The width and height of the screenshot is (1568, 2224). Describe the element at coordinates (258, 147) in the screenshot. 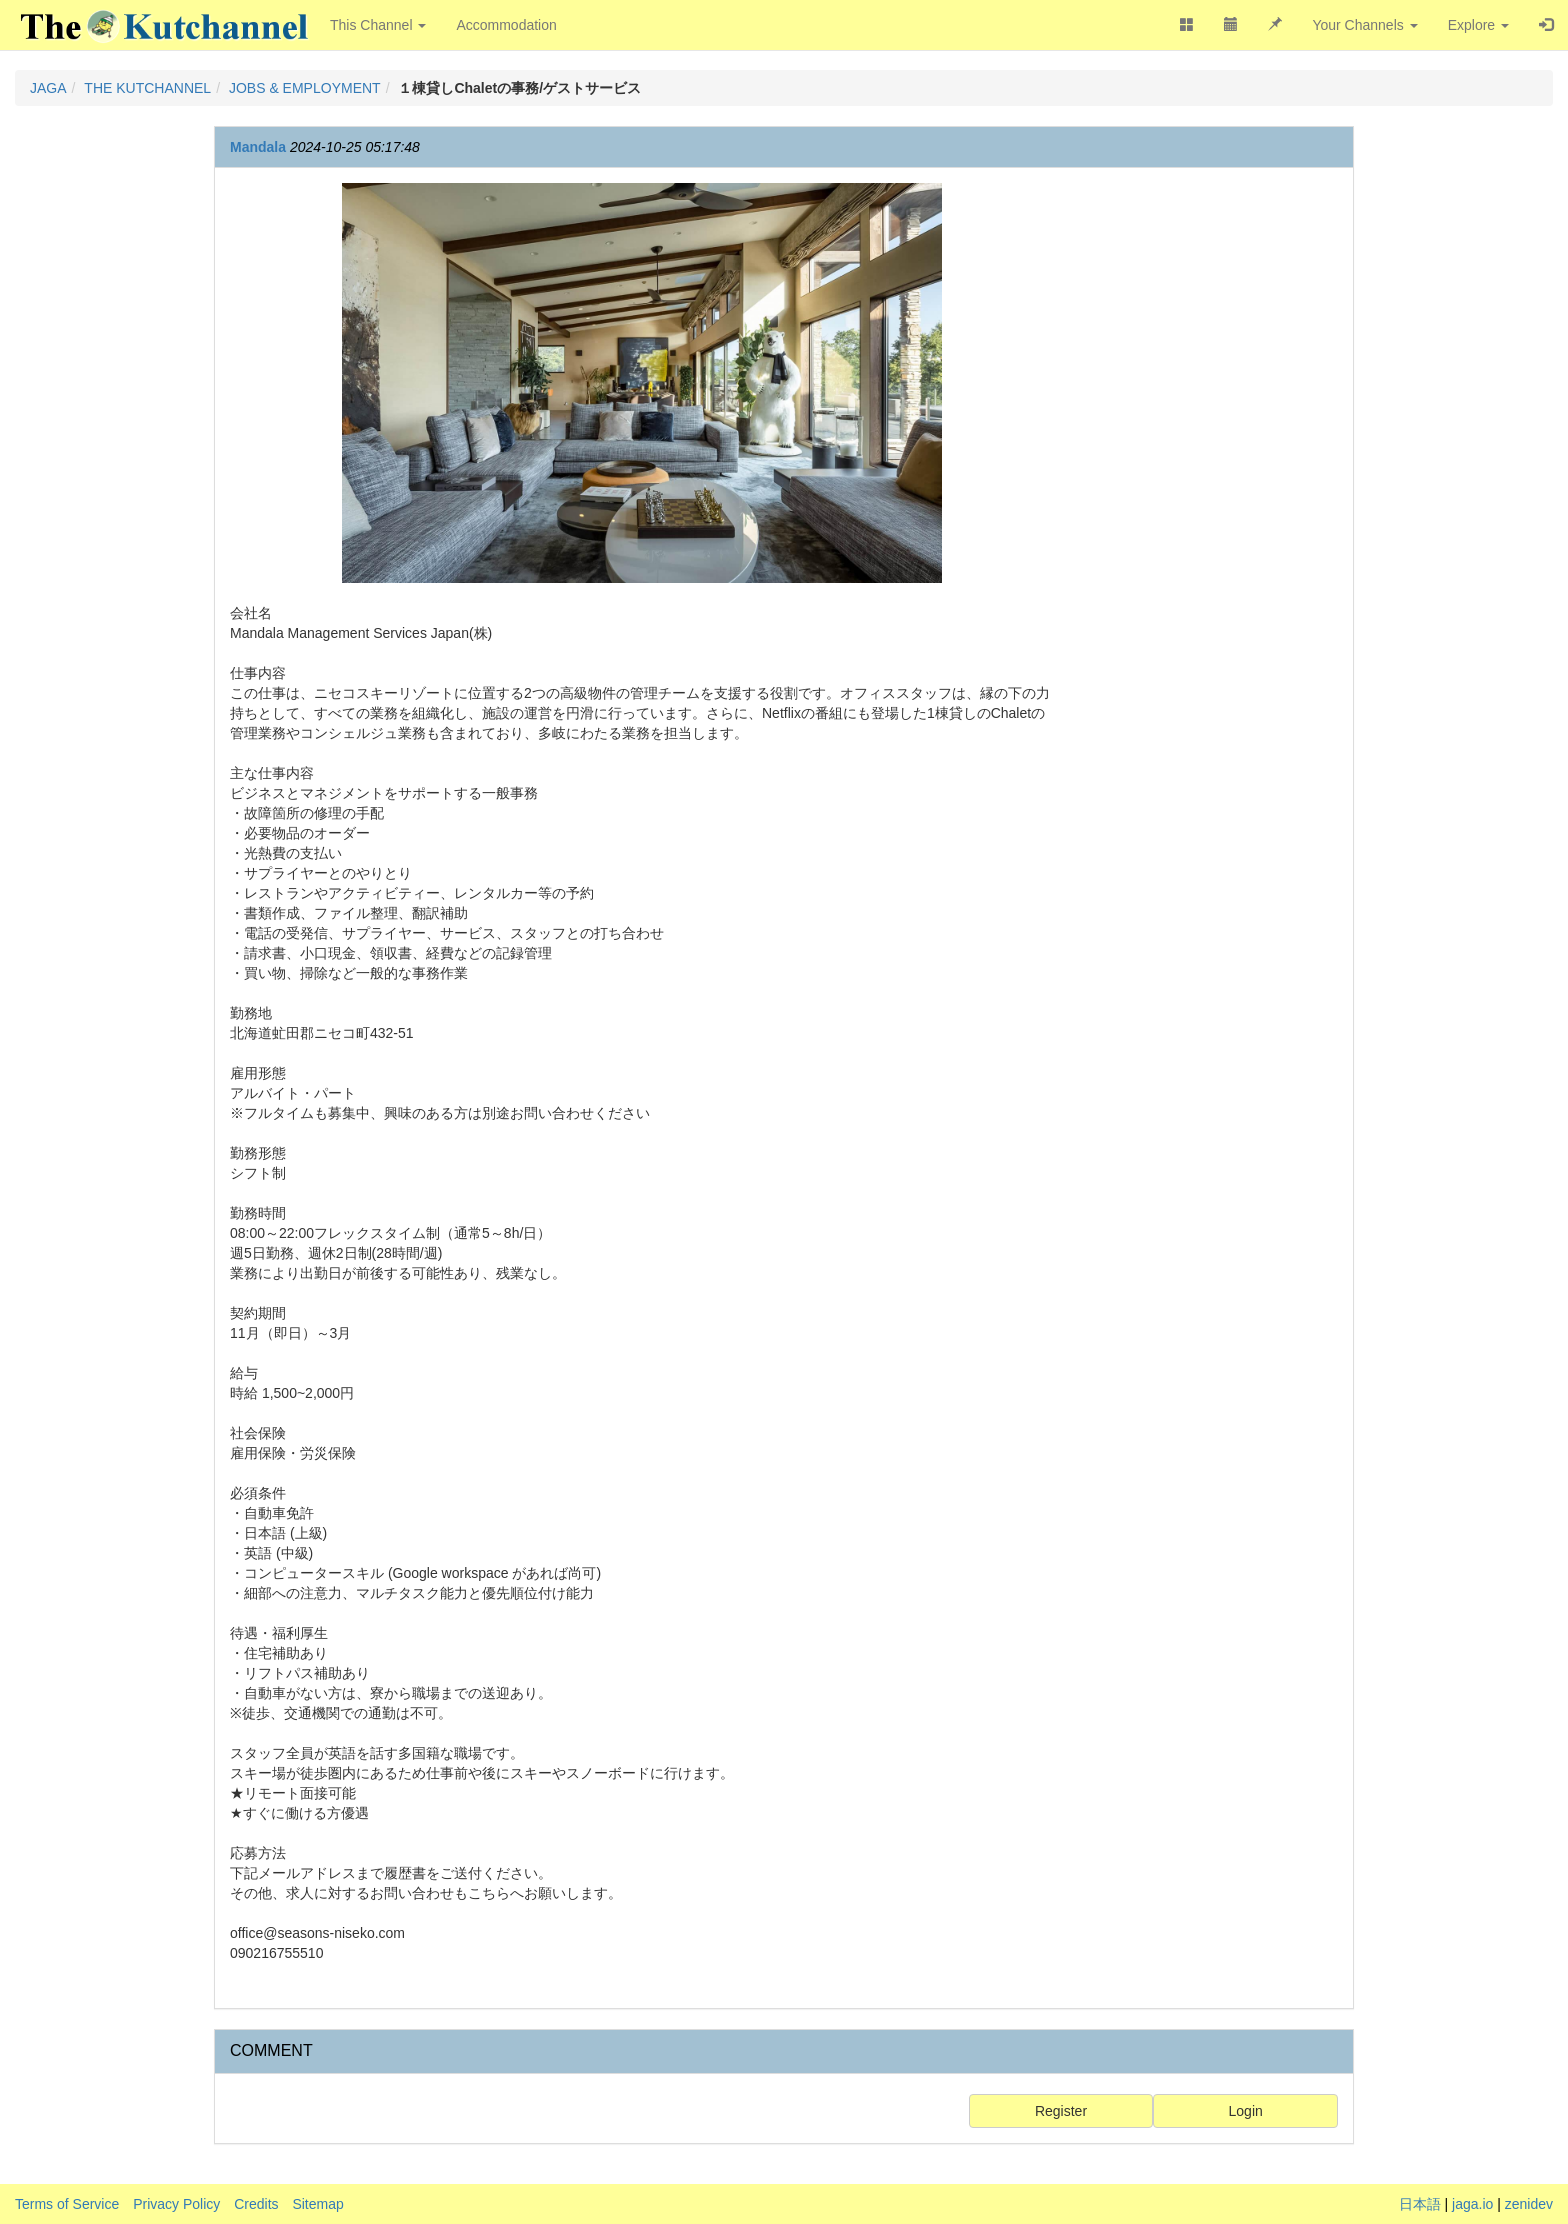

I see `Mandala` at that location.